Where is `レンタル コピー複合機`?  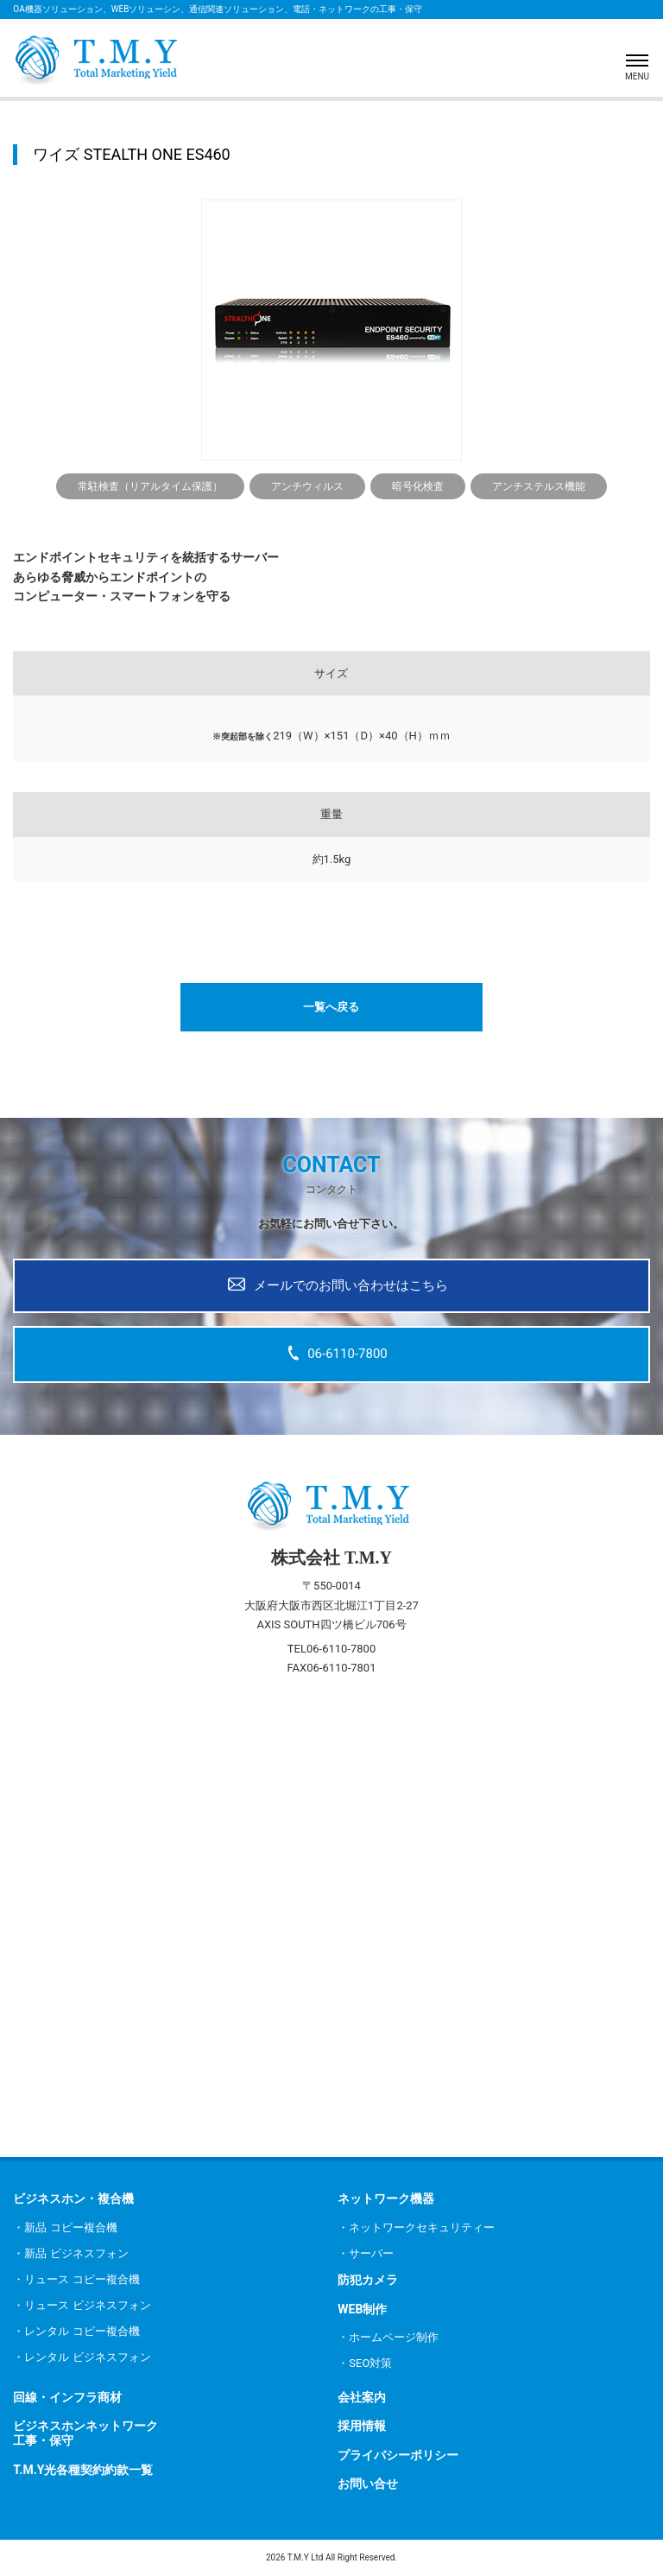
レンタル コピー複合機 is located at coordinates (81, 2331).